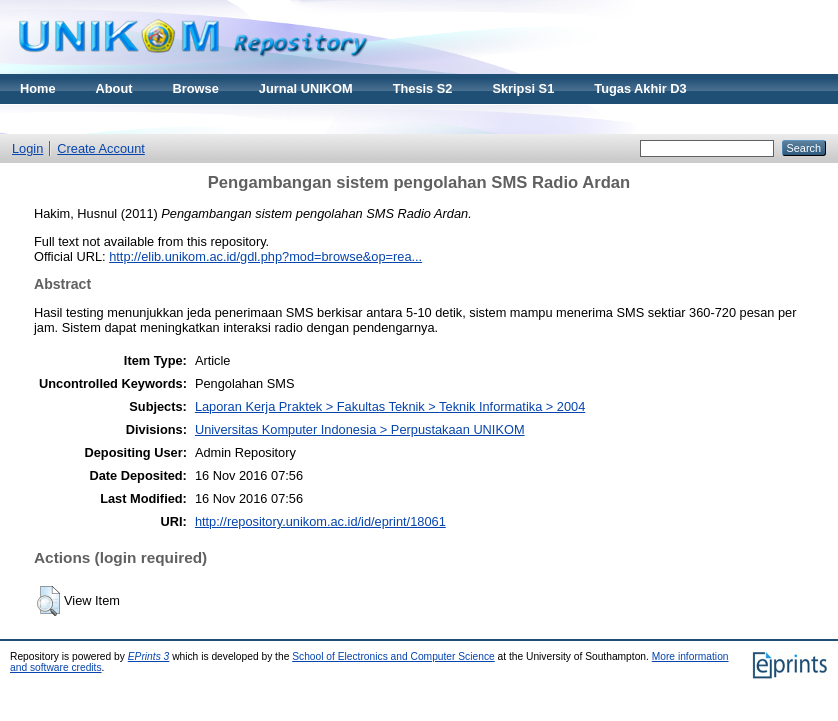 This screenshot has width=838, height=721. I want to click on Skripsi S1, so click(523, 88).